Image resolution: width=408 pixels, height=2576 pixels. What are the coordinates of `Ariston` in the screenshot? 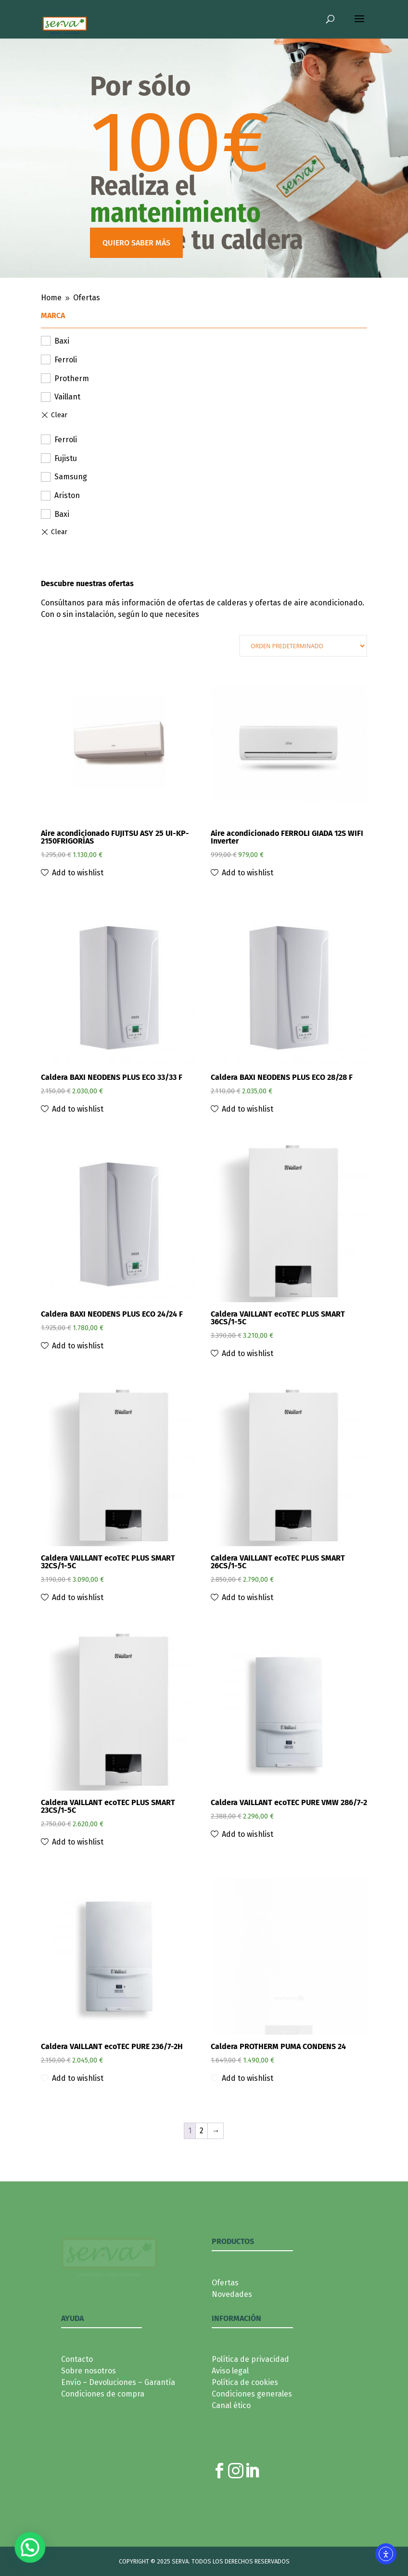 It's located at (67, 495).